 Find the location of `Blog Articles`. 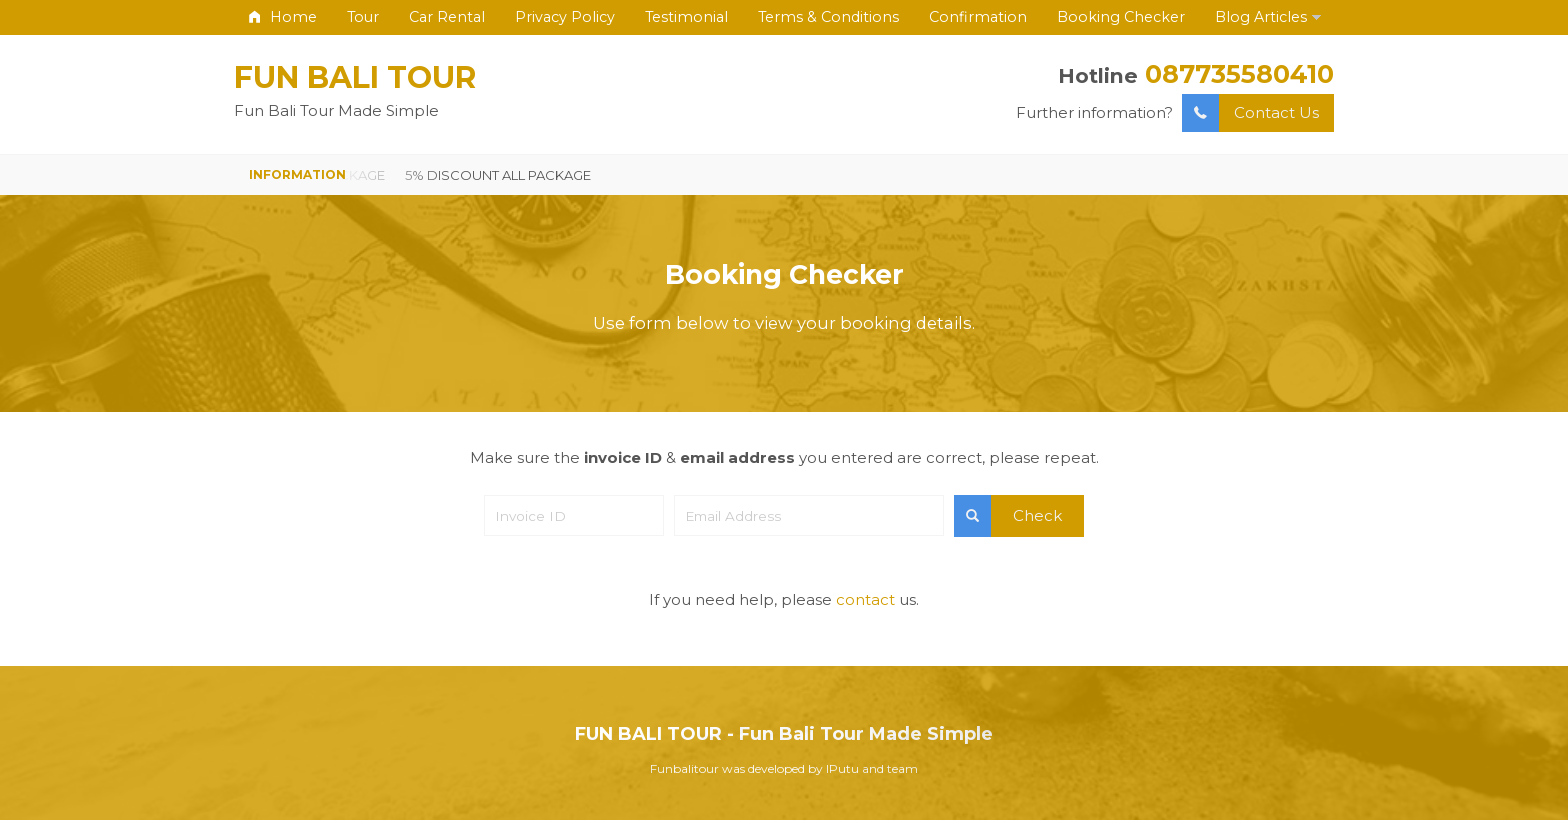

Blog Articles is located at coordinates (1261, 17).